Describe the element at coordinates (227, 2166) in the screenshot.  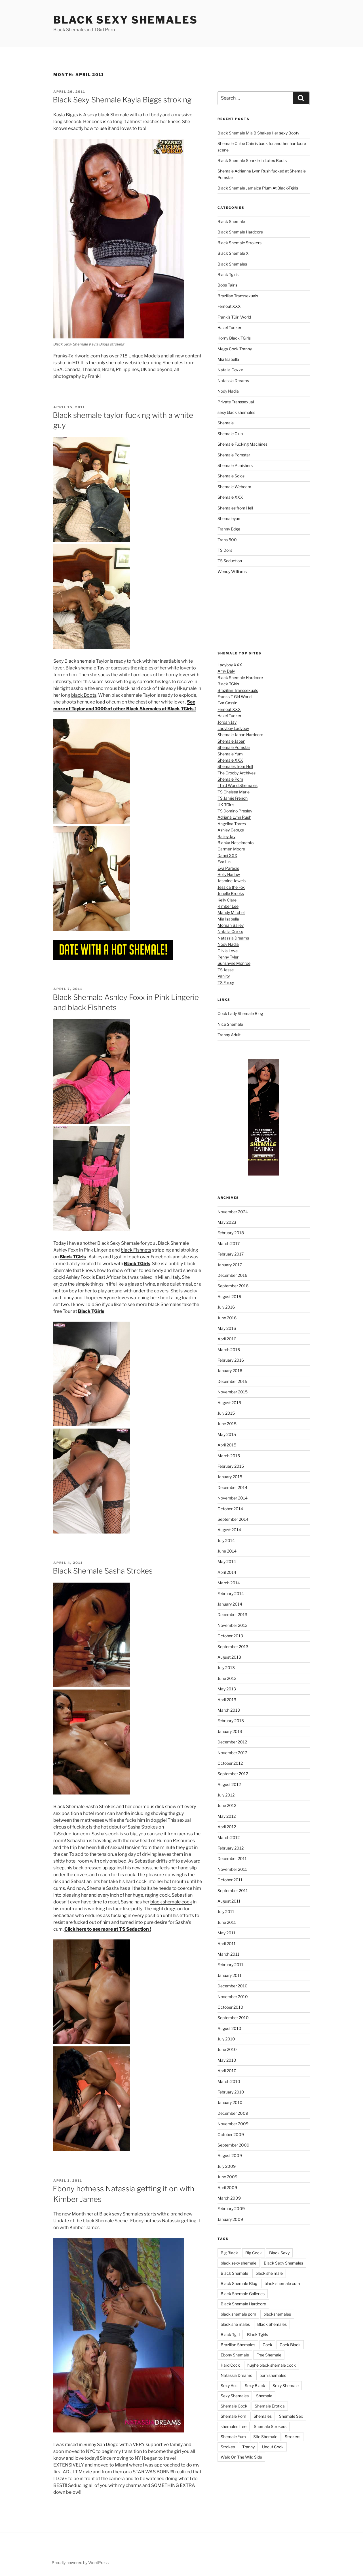
I see `July 2009` at that location.